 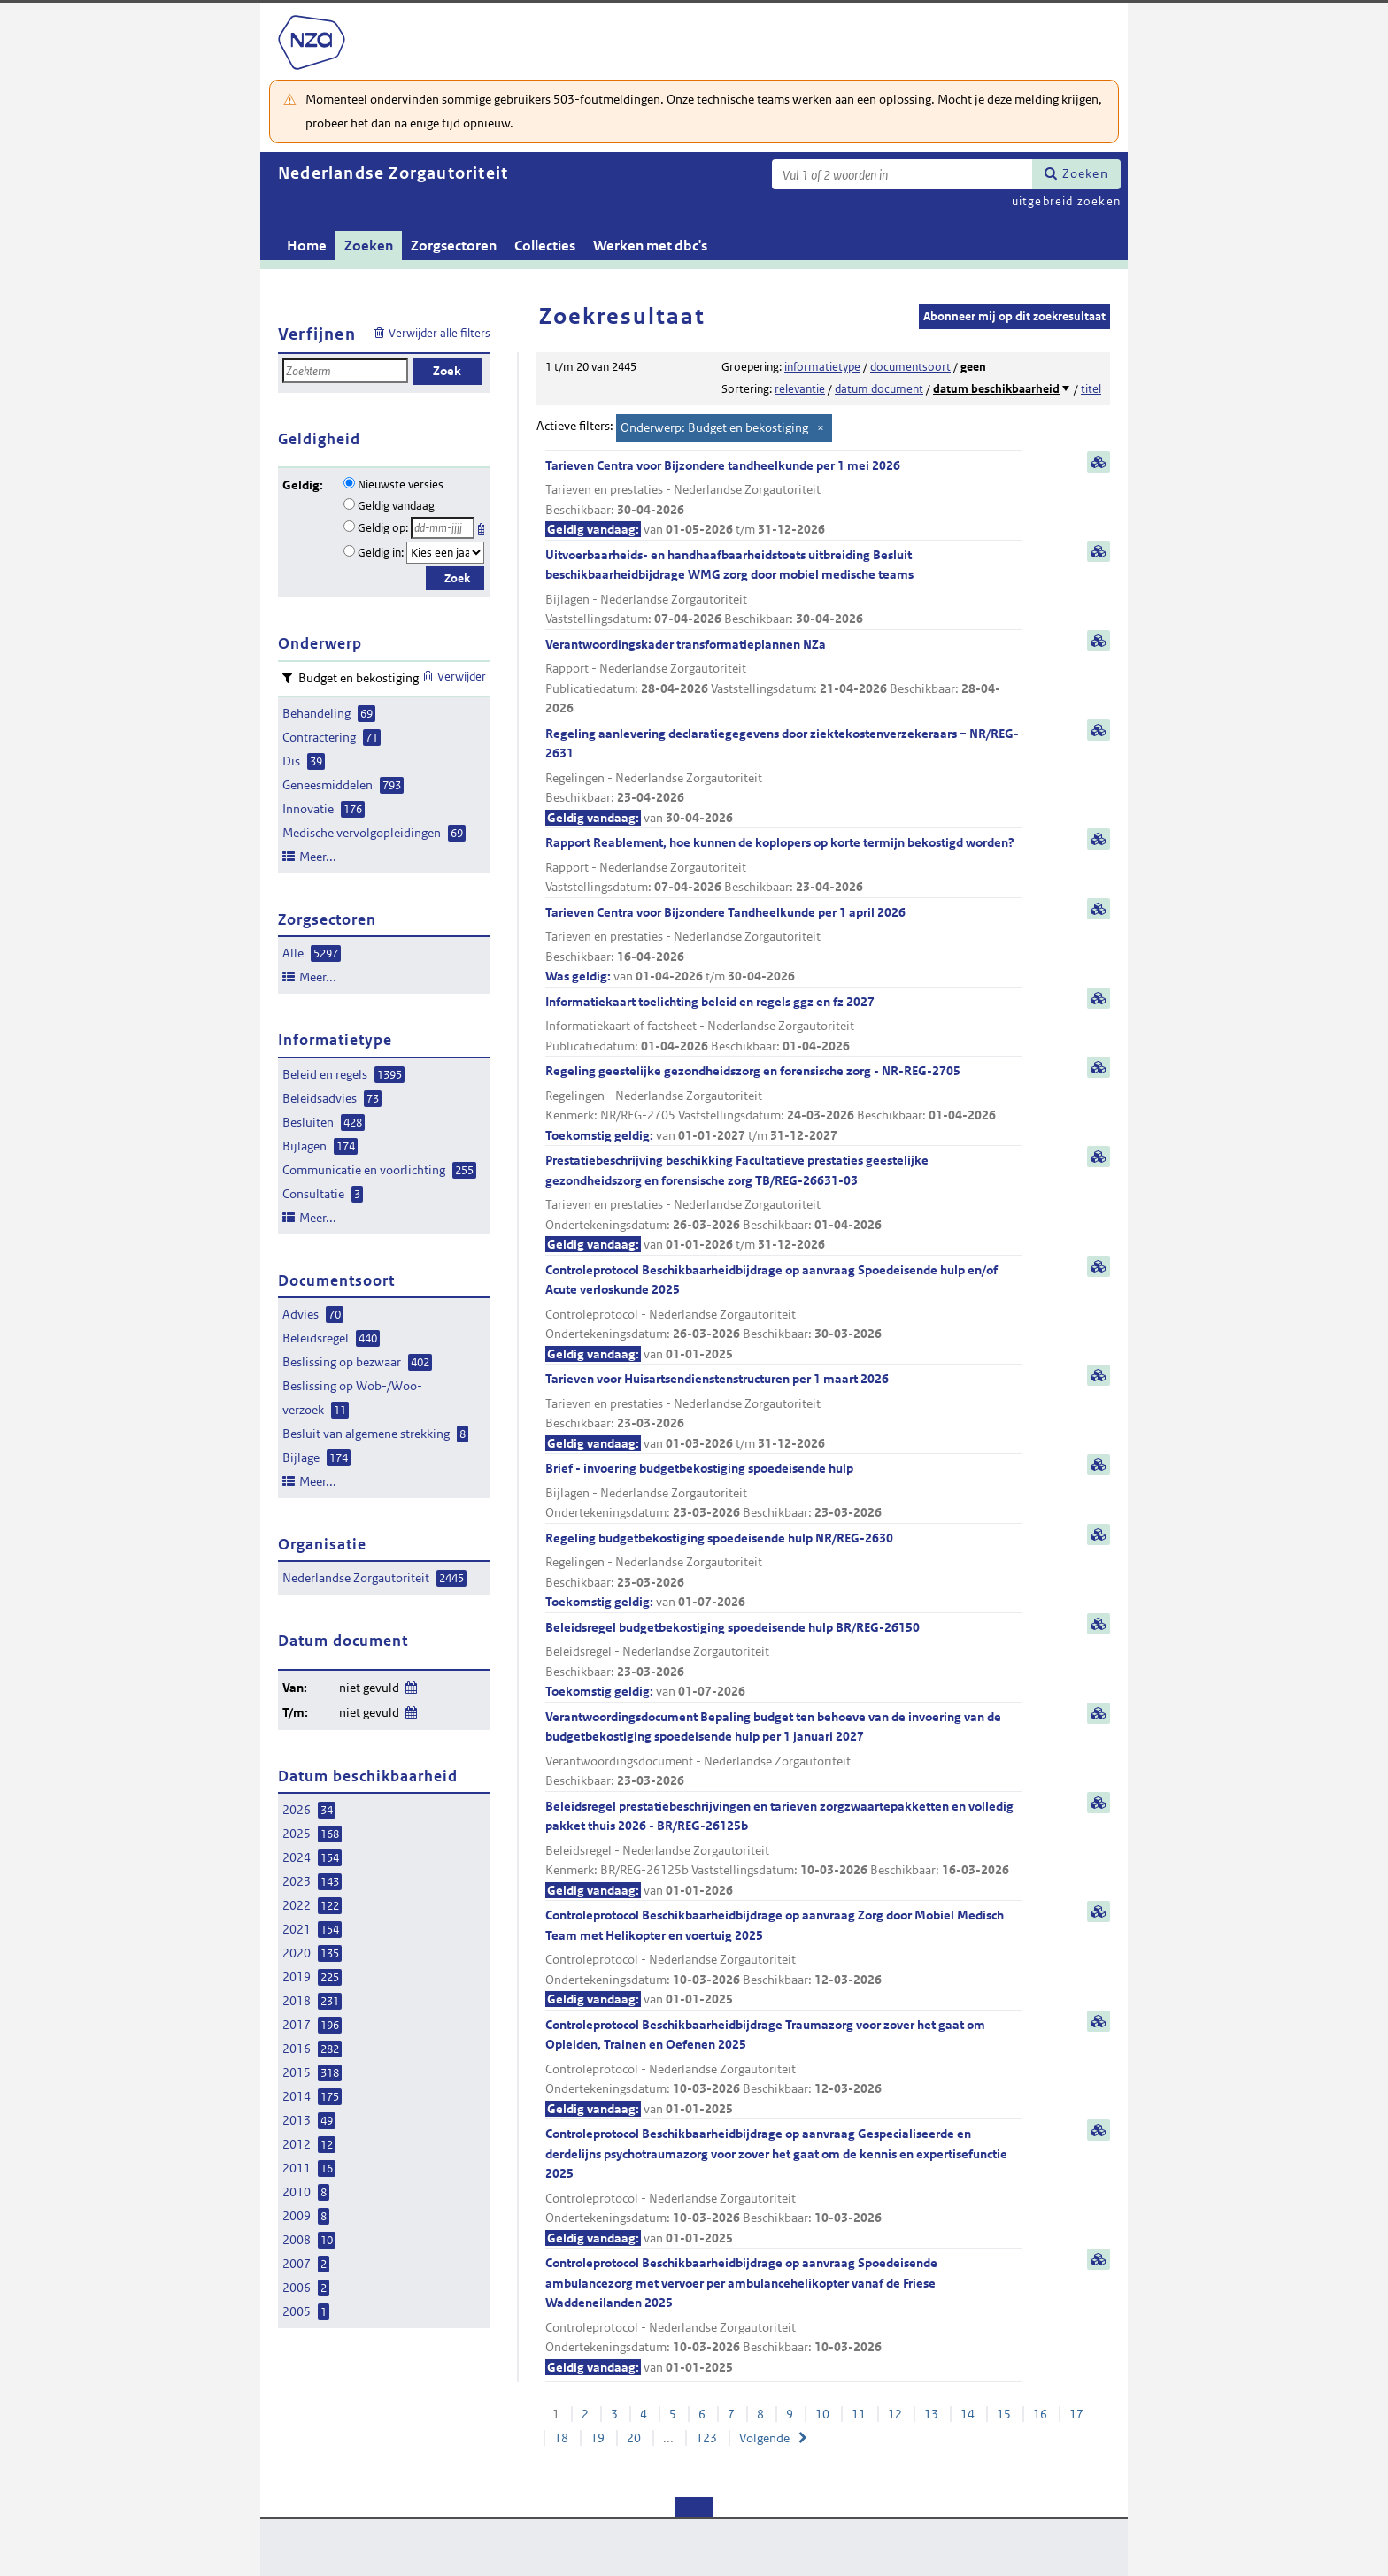 I want to click on Brief - invoering budgetbekostiging spoedeisende hulp, so click(x=783, y=1491).